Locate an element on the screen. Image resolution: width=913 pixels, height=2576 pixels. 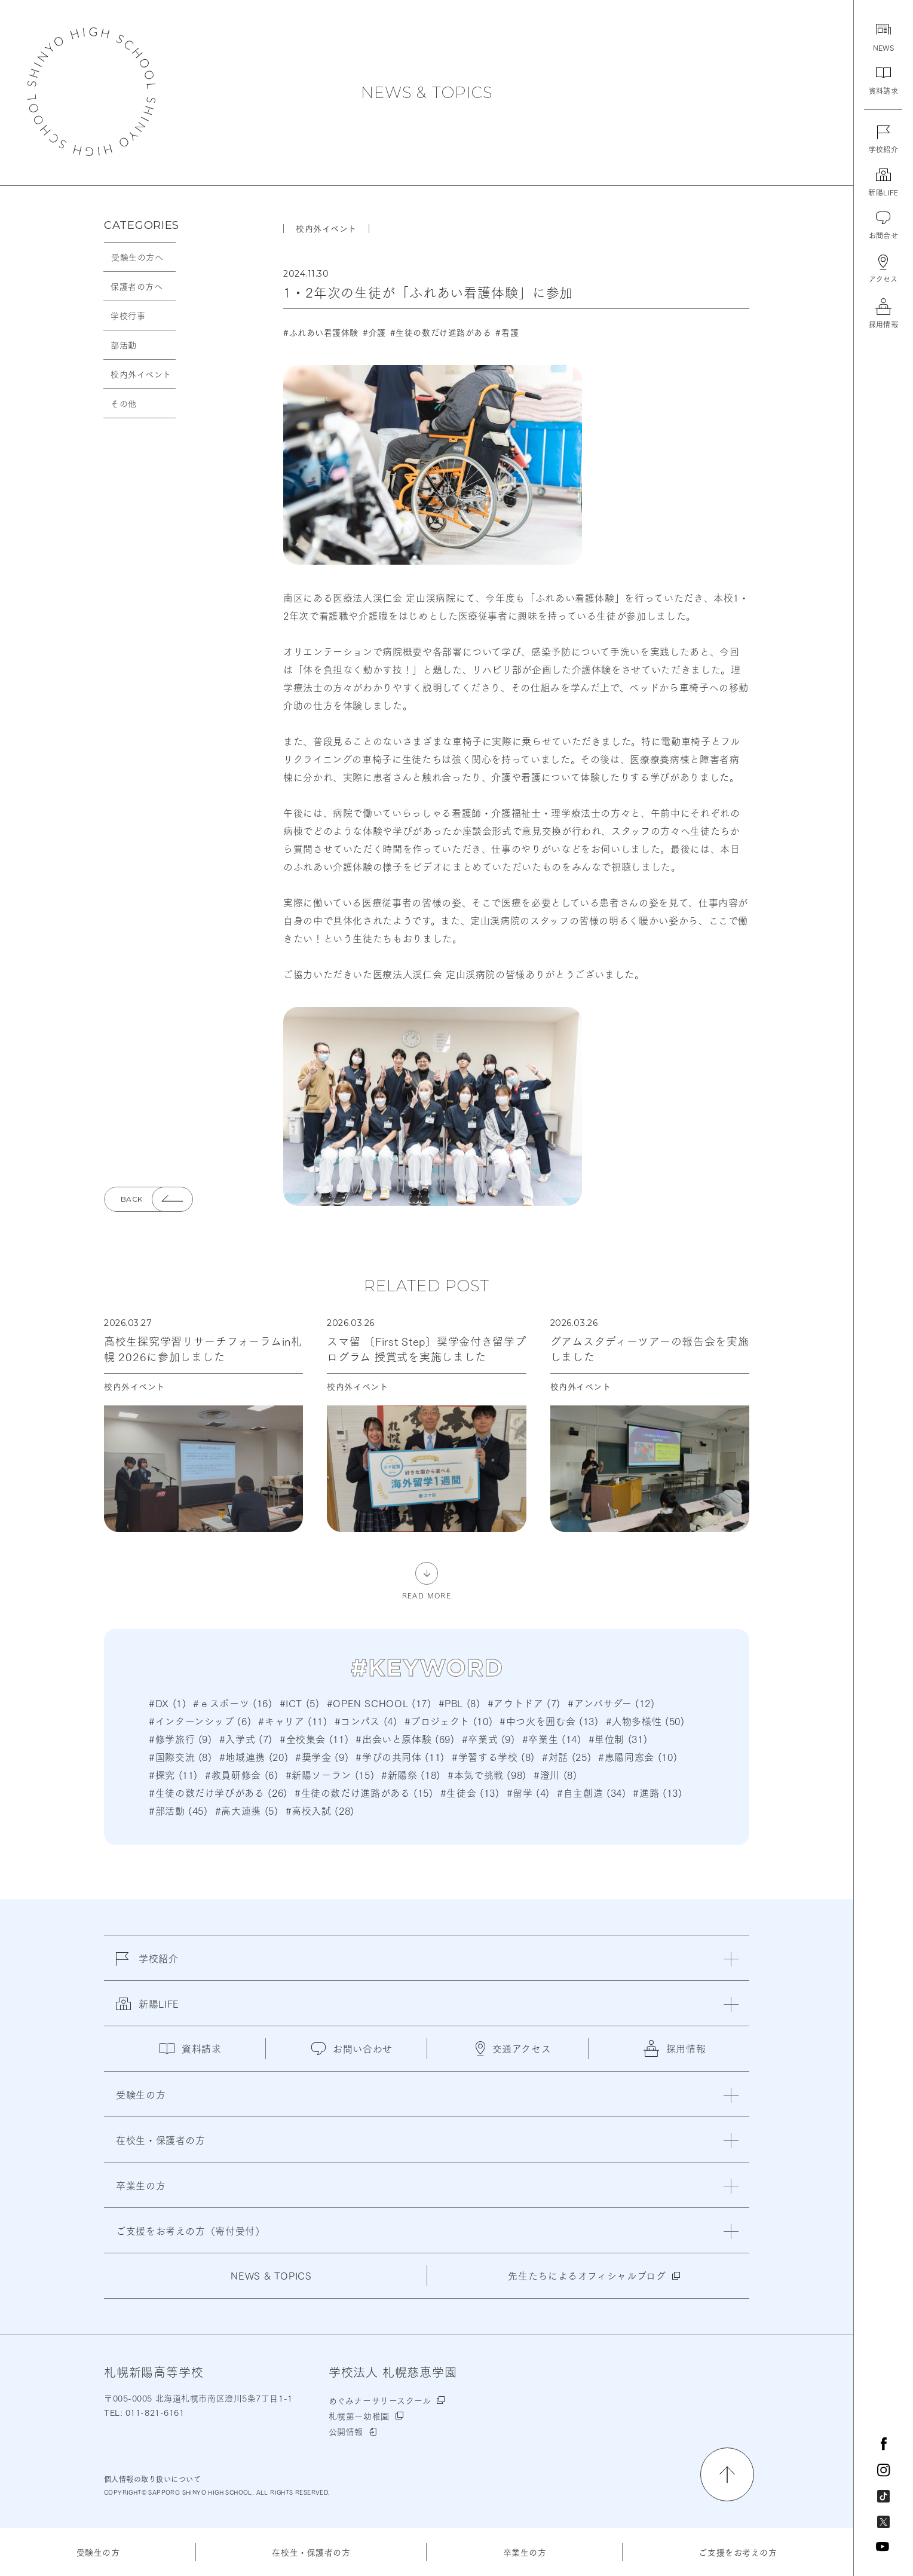
卒業生の方 is located at coordinates (525, 2552).